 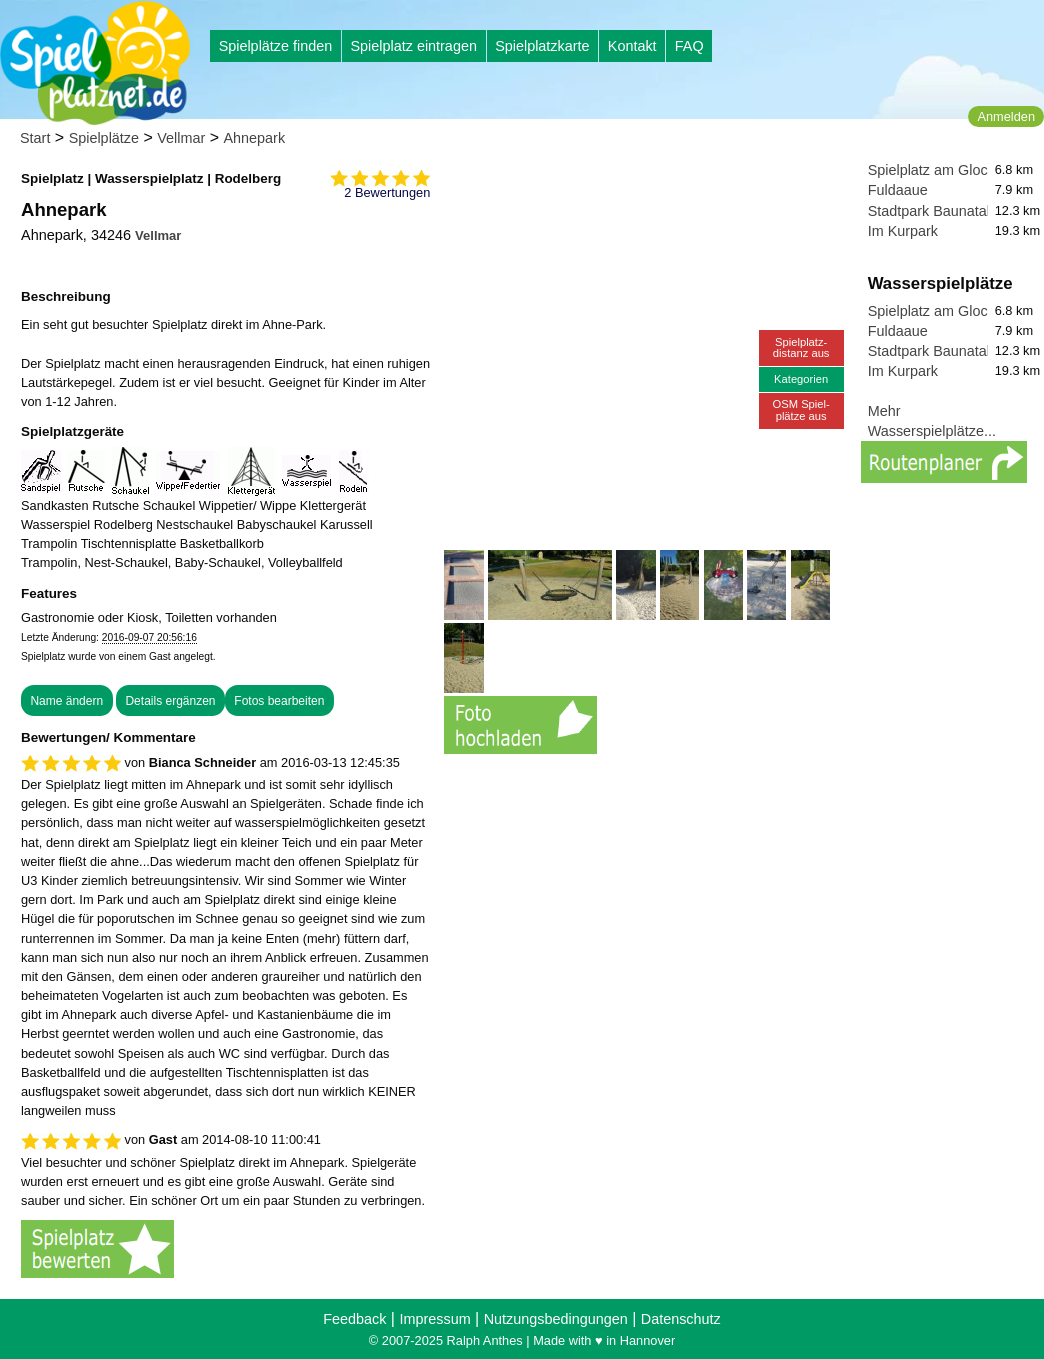 What do you see at coordinates (556, 1319) in the screenshot?
I see `Nutzungsbedingungen` at bounding box center [556, 1319].